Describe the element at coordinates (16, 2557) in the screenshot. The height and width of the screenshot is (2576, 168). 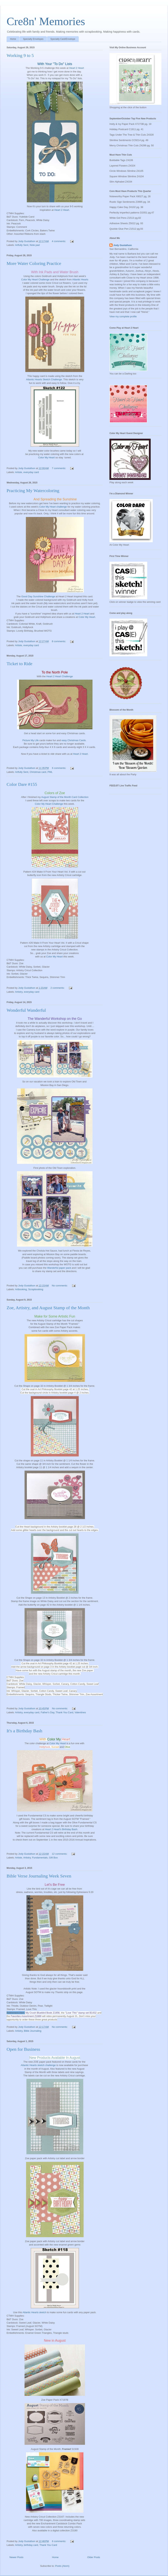
I see `Newer Posts` at that location.